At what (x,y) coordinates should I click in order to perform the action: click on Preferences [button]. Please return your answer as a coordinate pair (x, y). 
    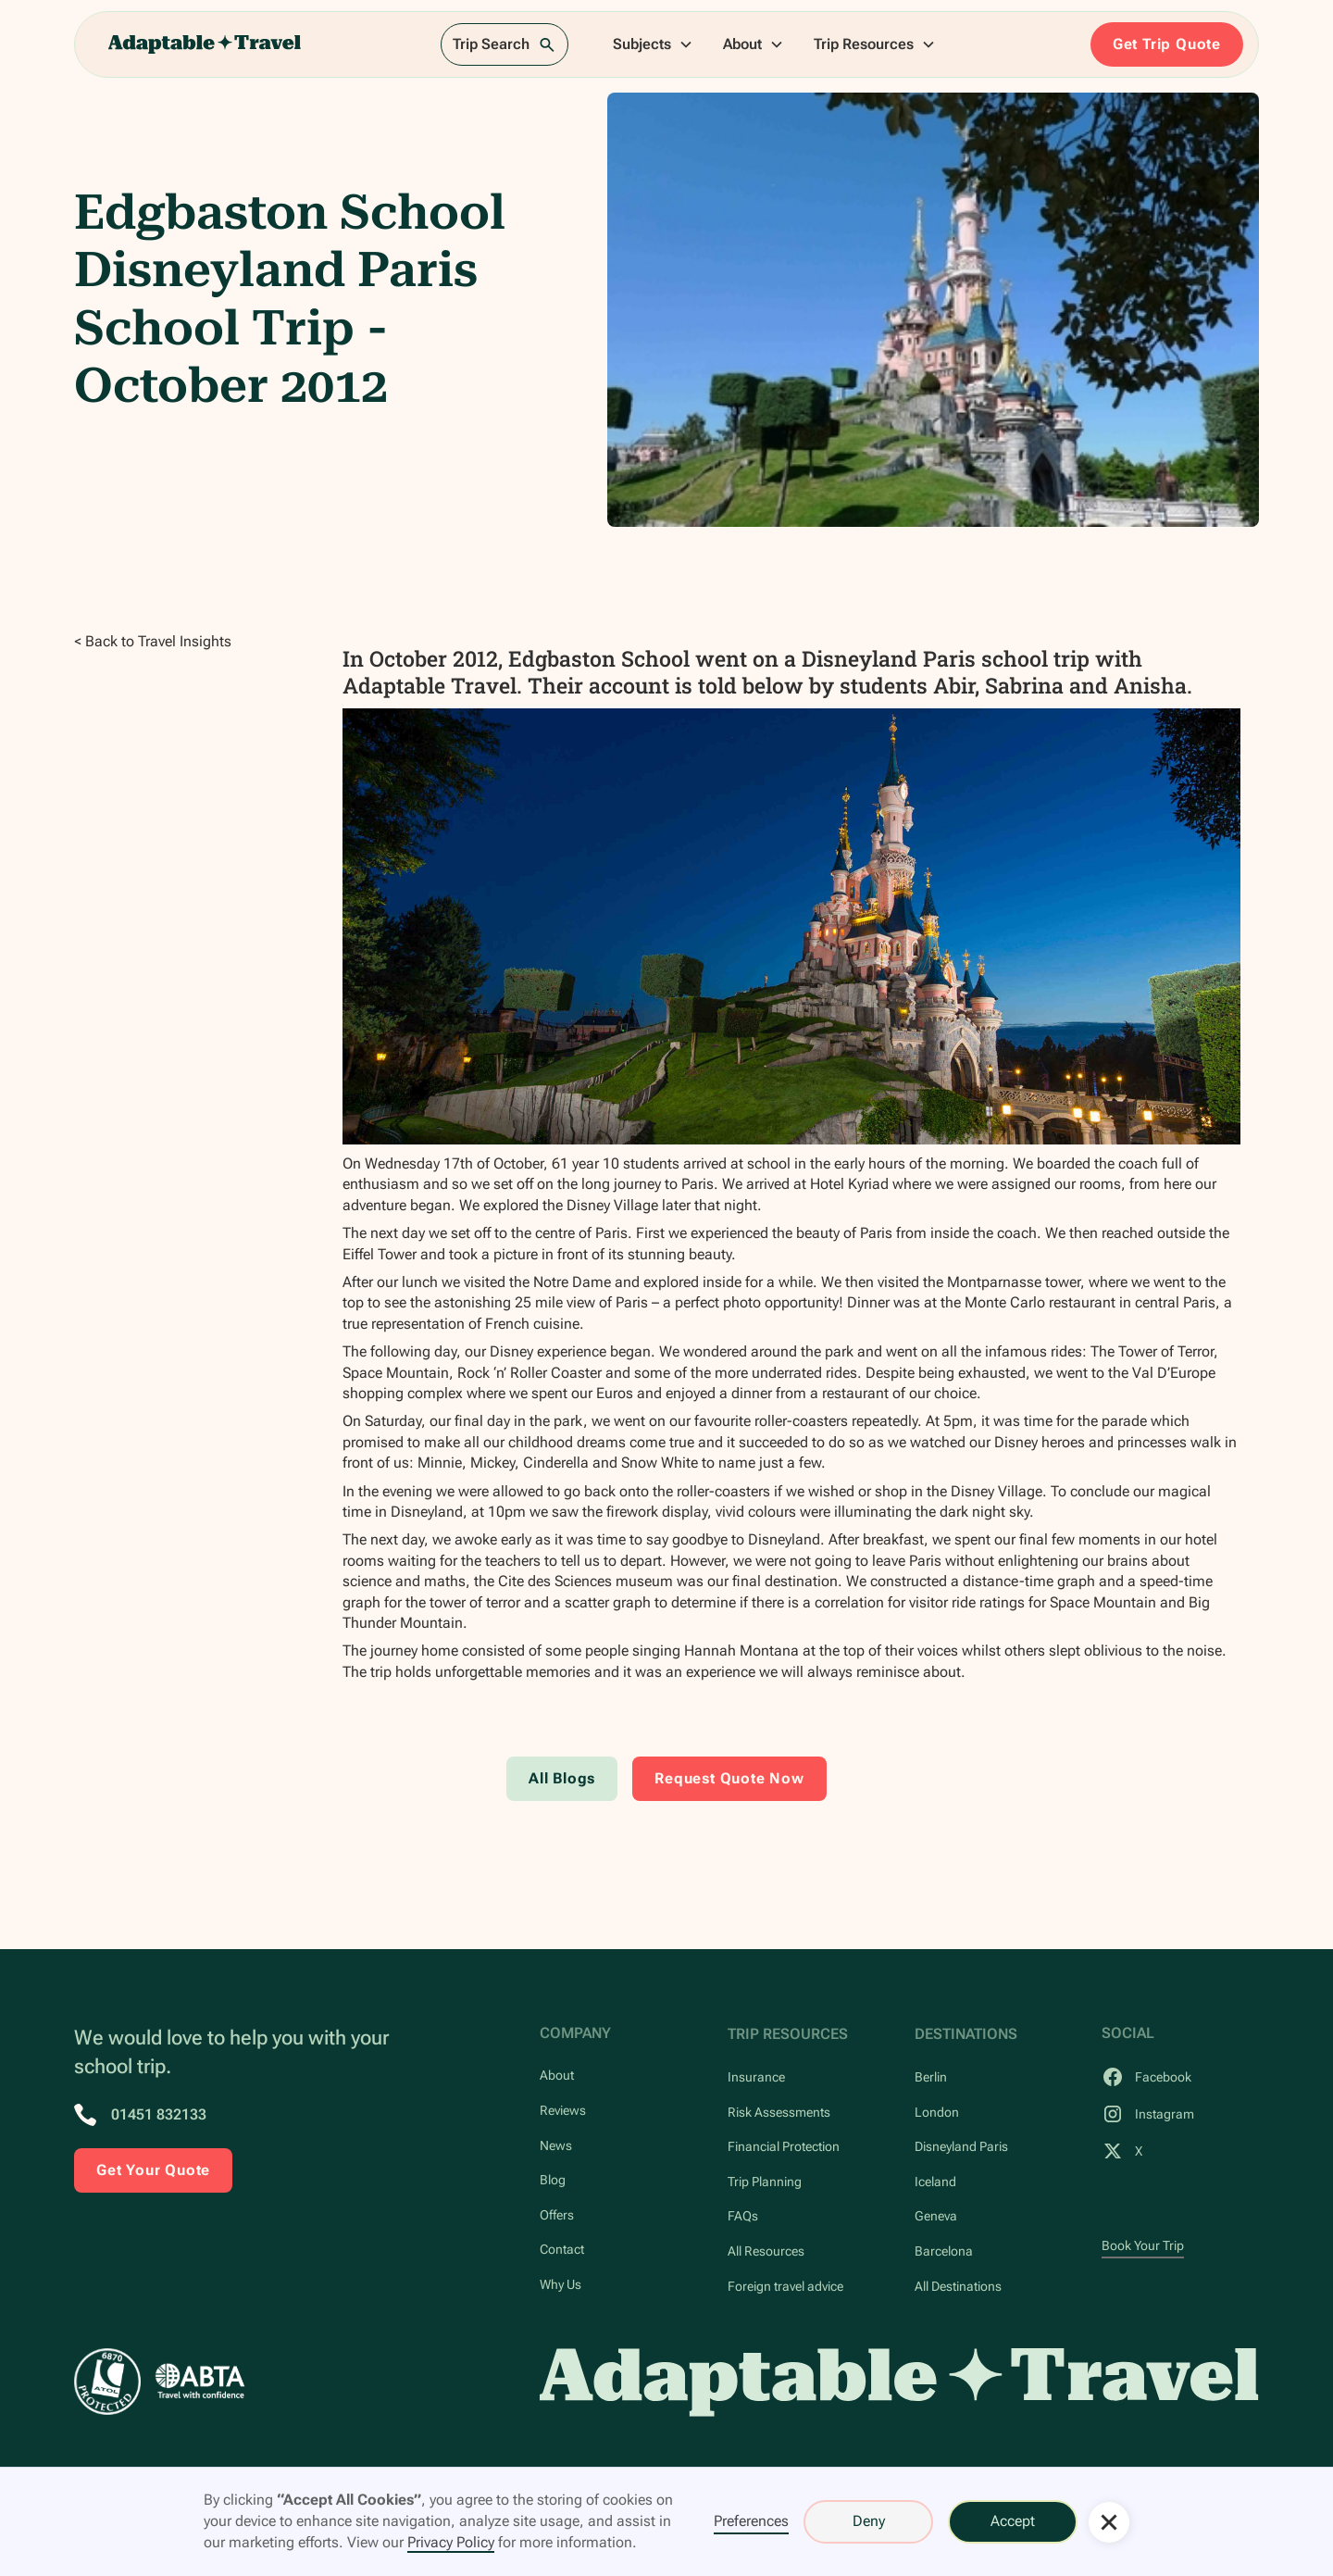
    Looking at the image, I should click on (751, 2521).